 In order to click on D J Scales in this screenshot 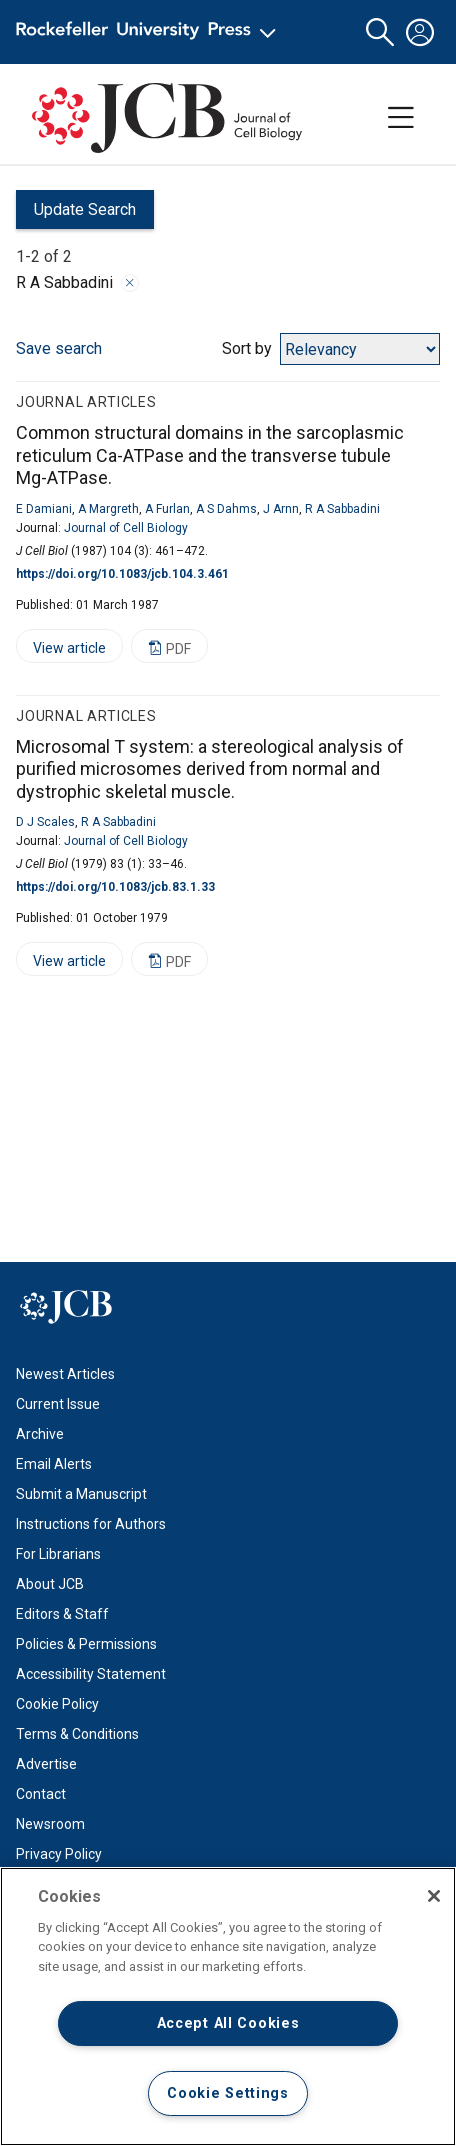, I will do `click(45, 822)`.